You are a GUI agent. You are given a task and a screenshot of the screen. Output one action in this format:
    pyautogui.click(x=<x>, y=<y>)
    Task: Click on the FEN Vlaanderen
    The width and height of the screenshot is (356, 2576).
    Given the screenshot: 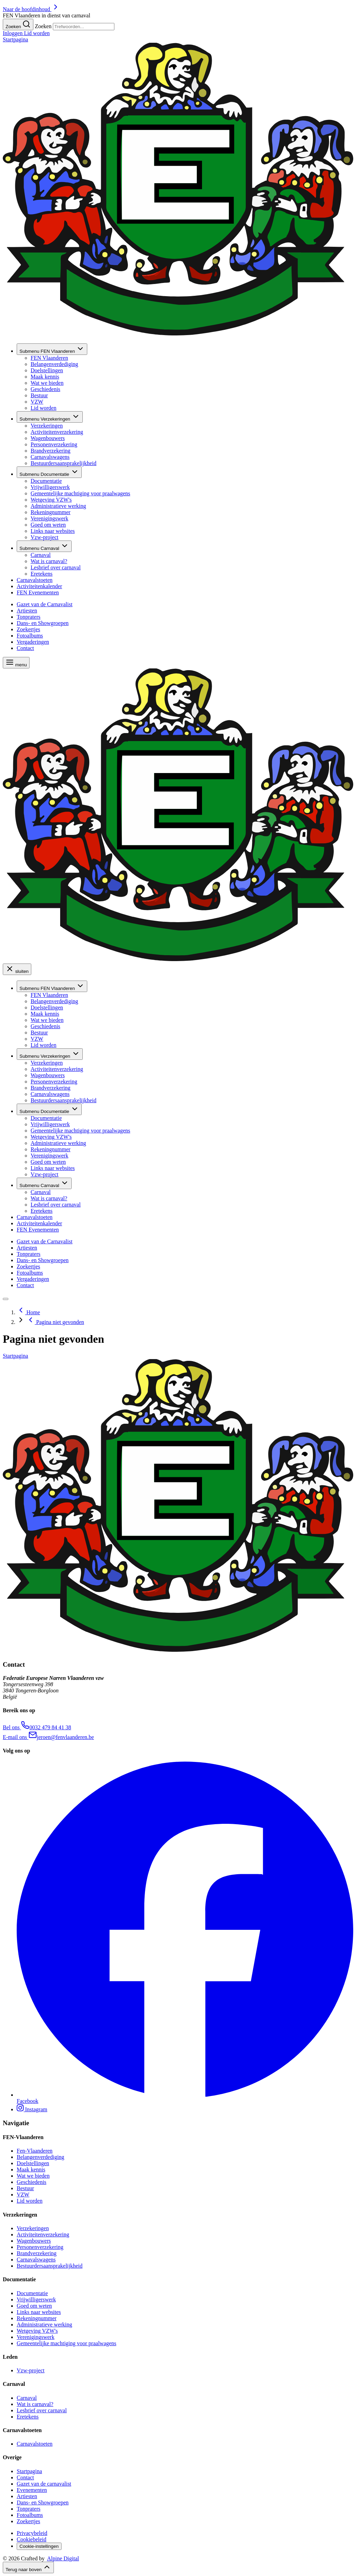 What is the action you would take?
    pyautogui.click(x=51, y=349)
    